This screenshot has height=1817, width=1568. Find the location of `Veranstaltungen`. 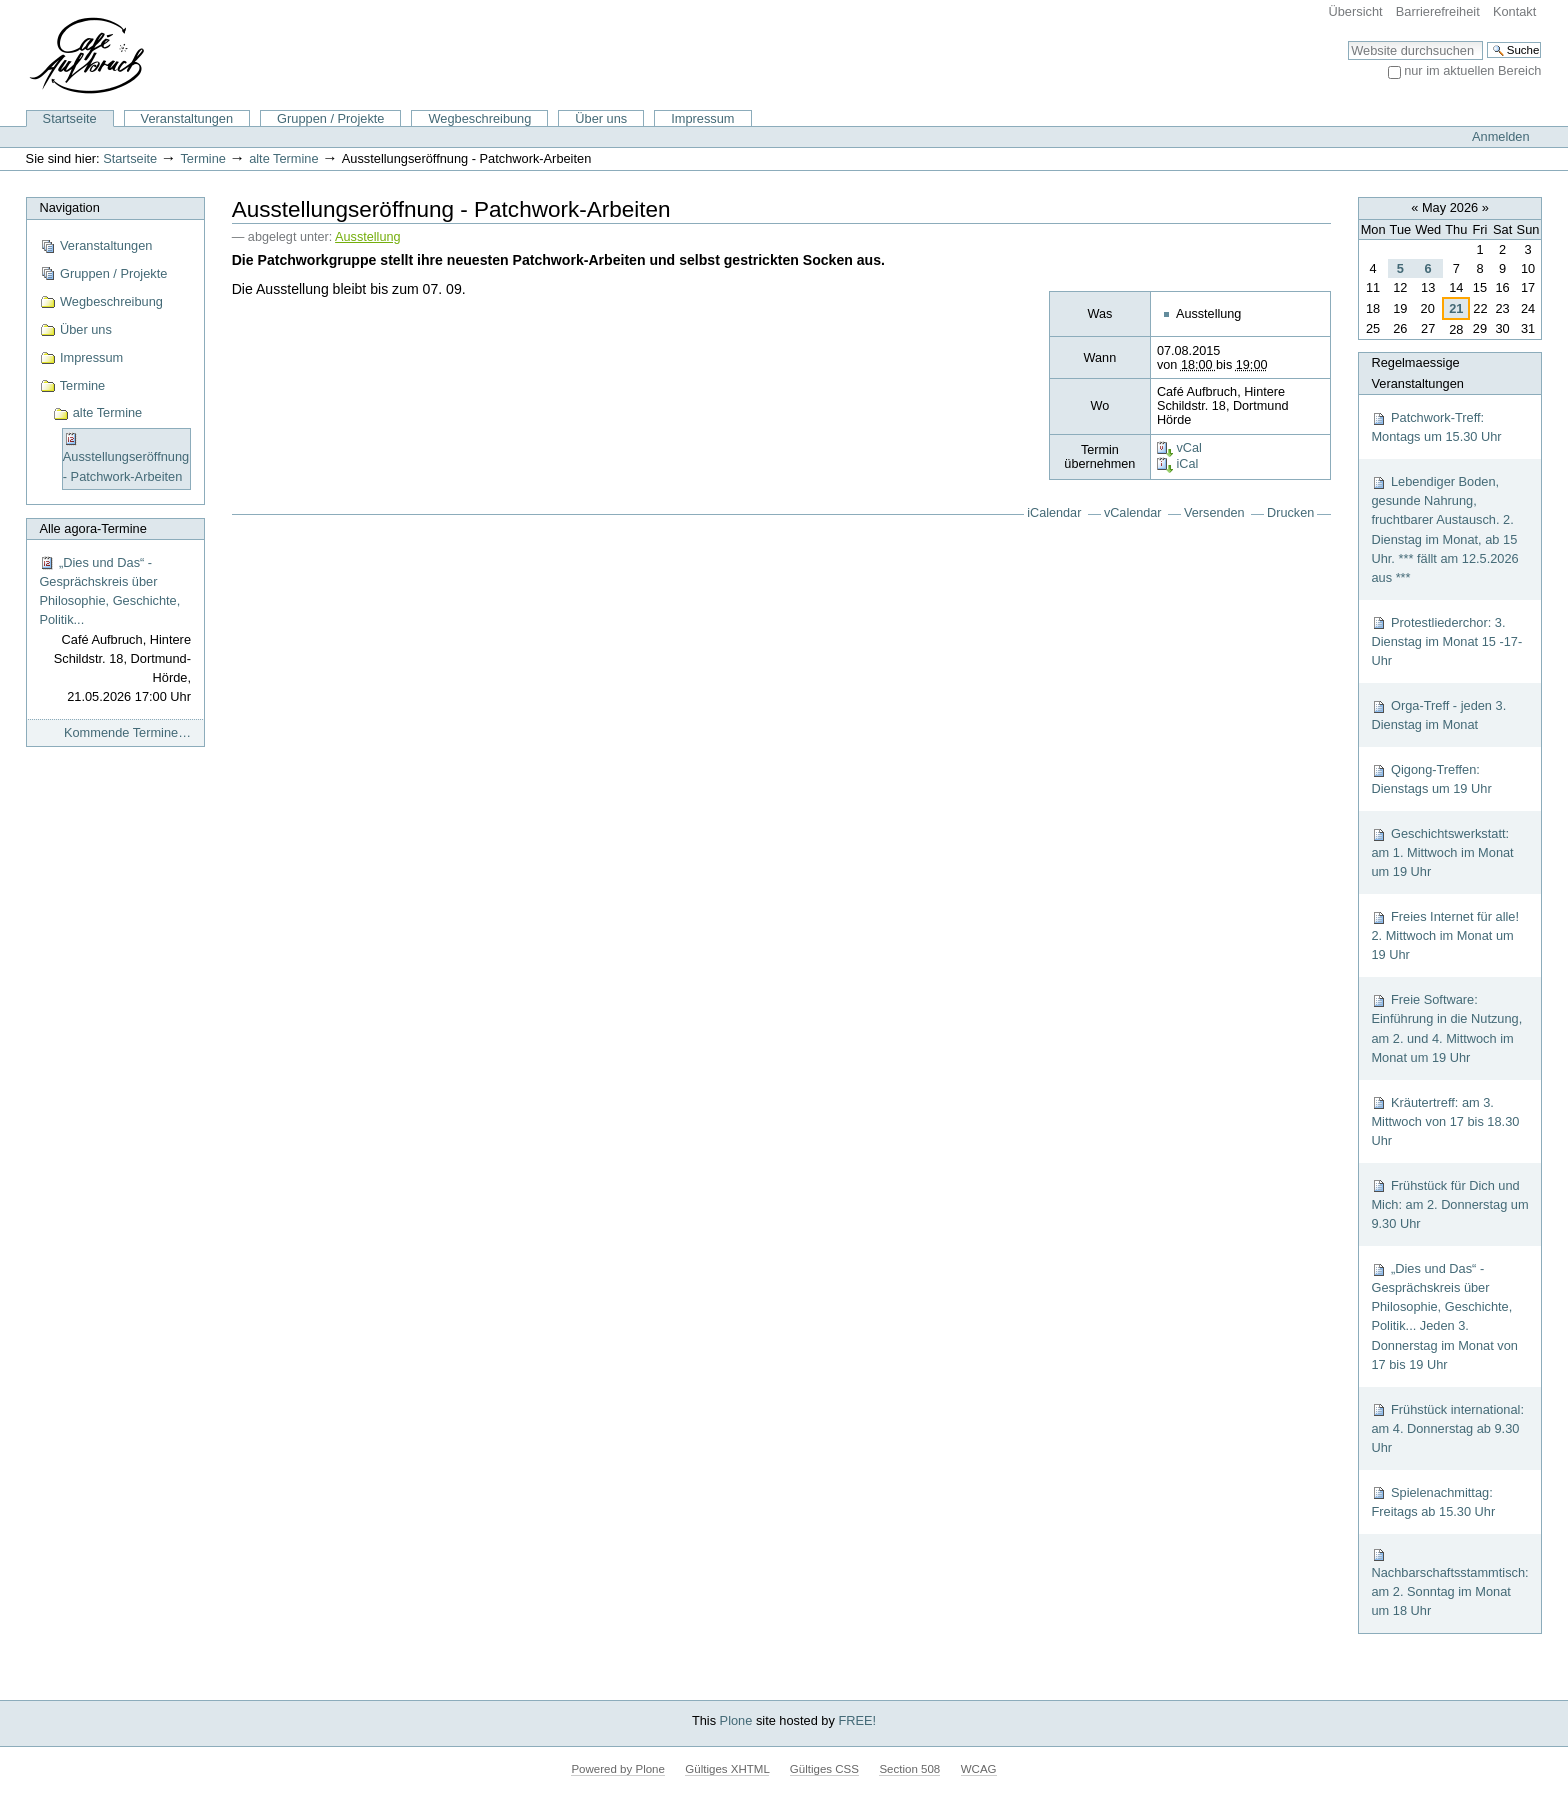

Veranstaltungen is located at coordinates (187, 118).